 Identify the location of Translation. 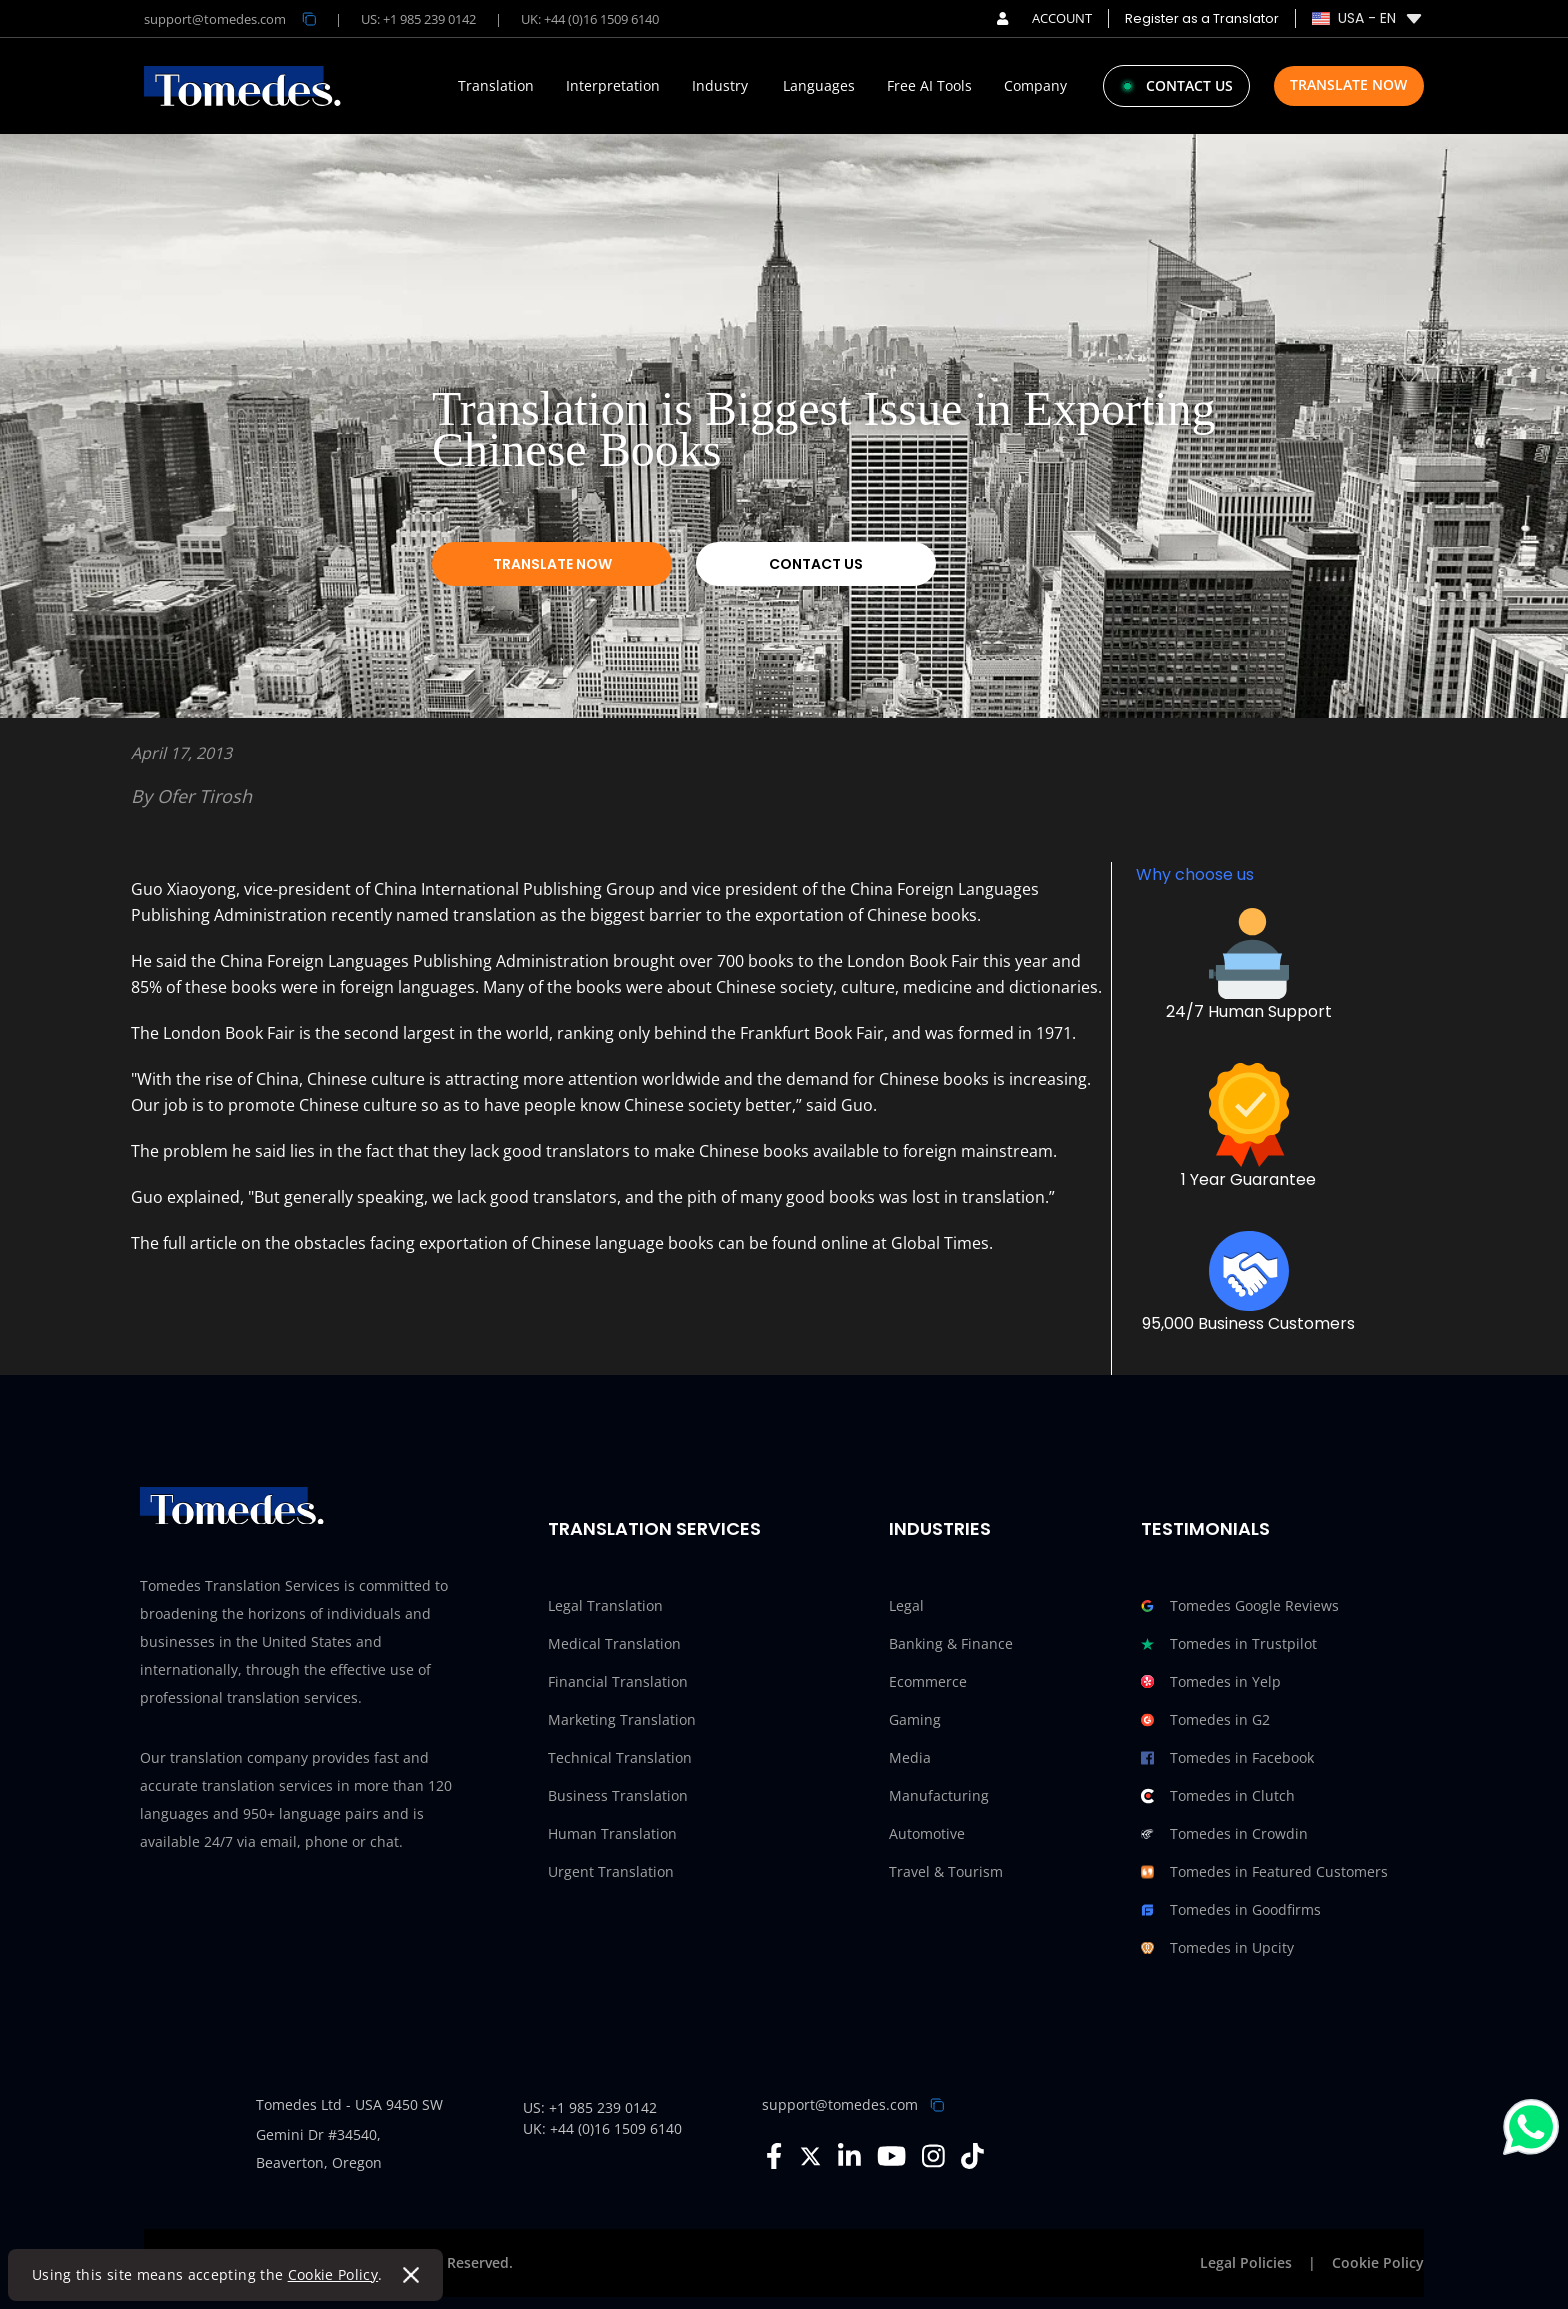
(496, 86).